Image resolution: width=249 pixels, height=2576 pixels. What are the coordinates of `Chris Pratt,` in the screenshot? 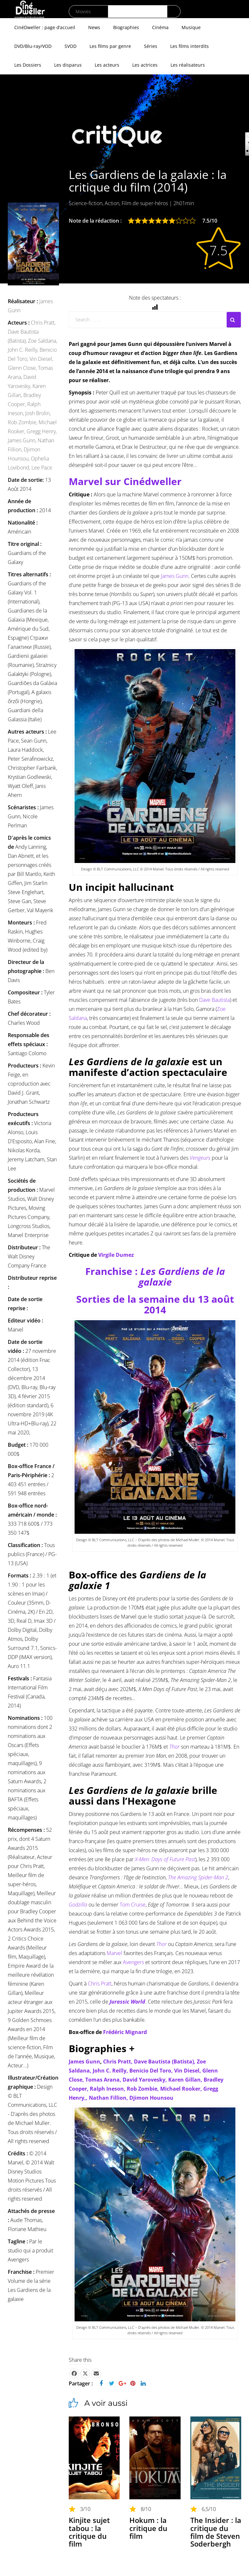 It's located at (43, 322).